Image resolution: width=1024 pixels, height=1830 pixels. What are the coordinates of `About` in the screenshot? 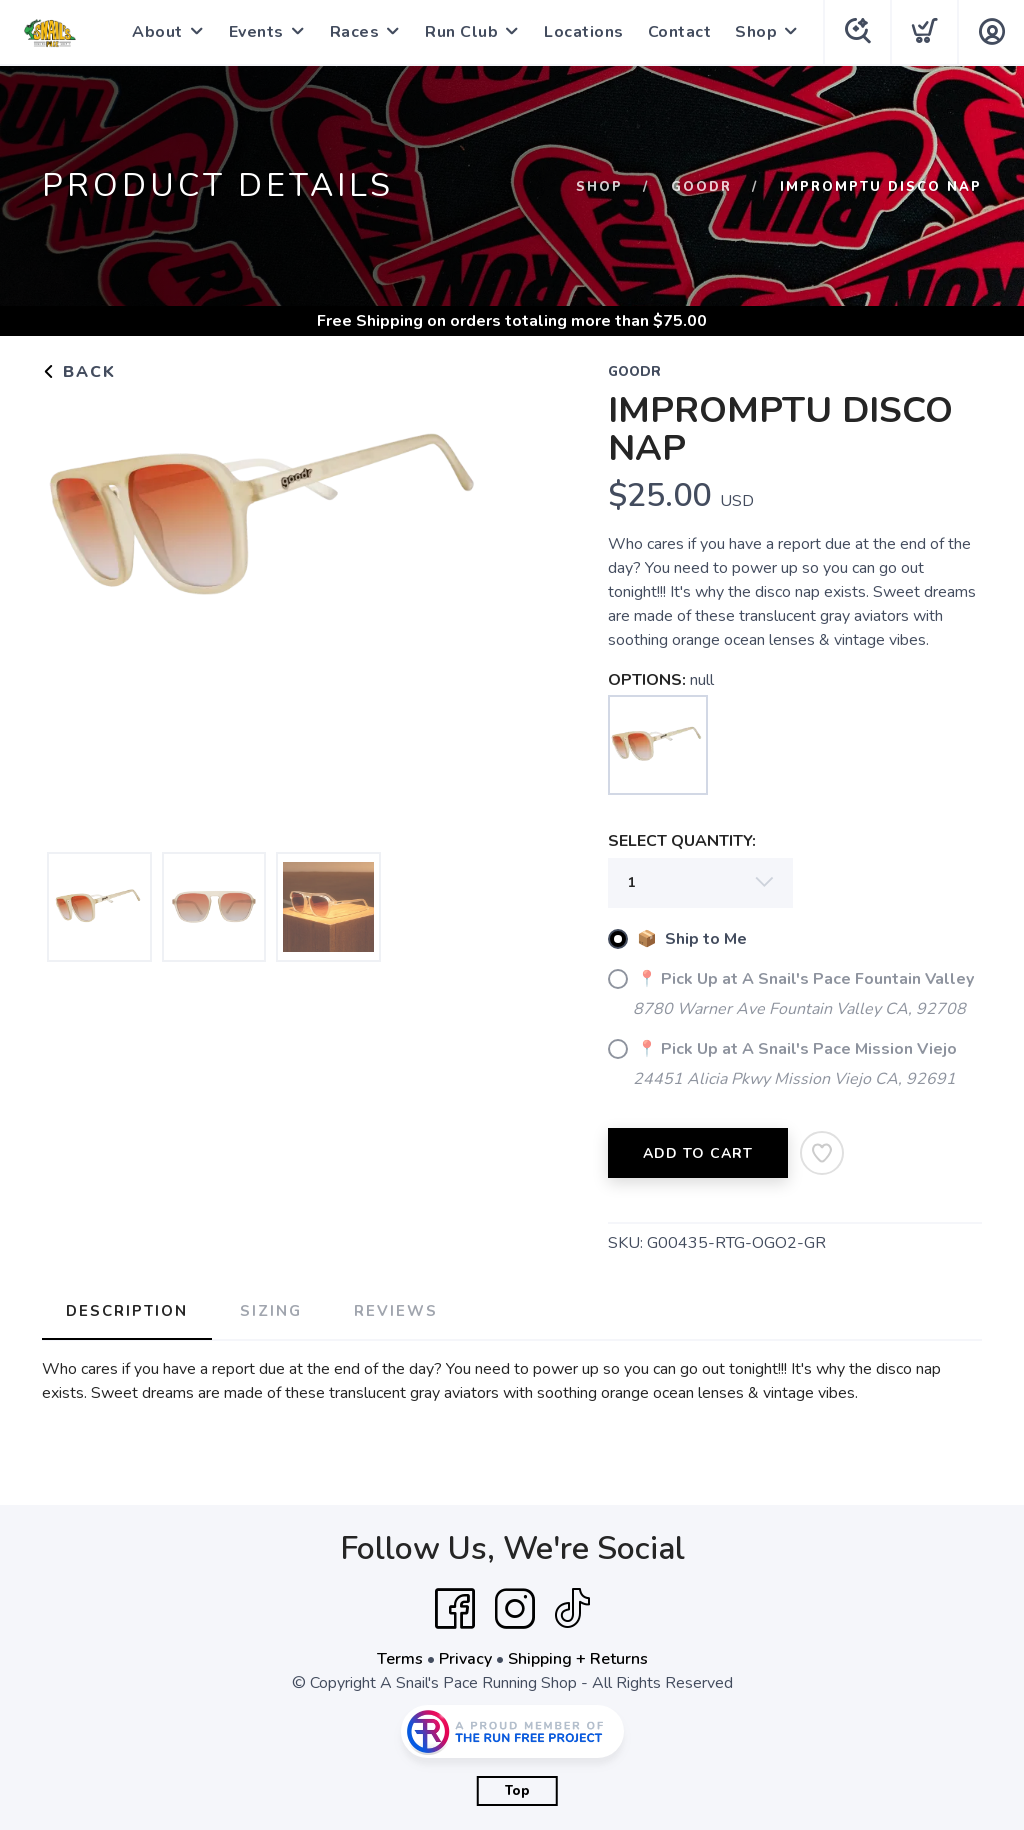 It's located at (157, 32).